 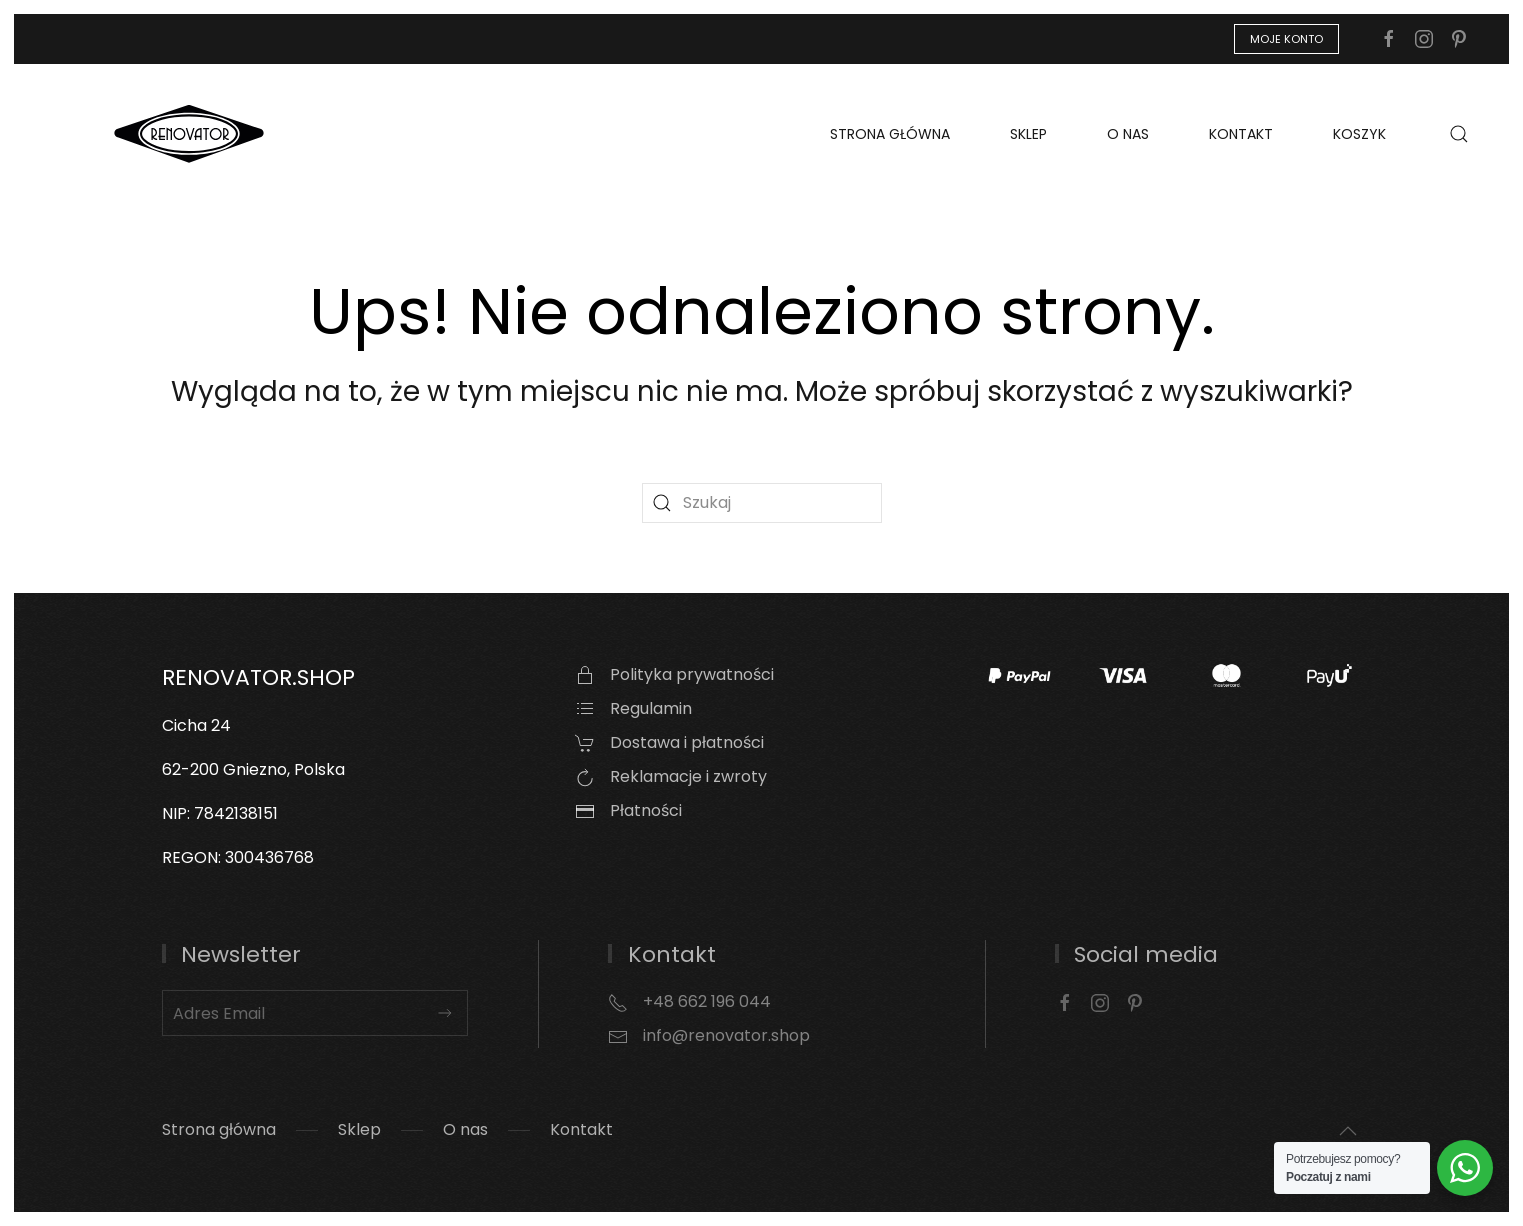 I want to click on Strona główna, so click(x=890, y=134).